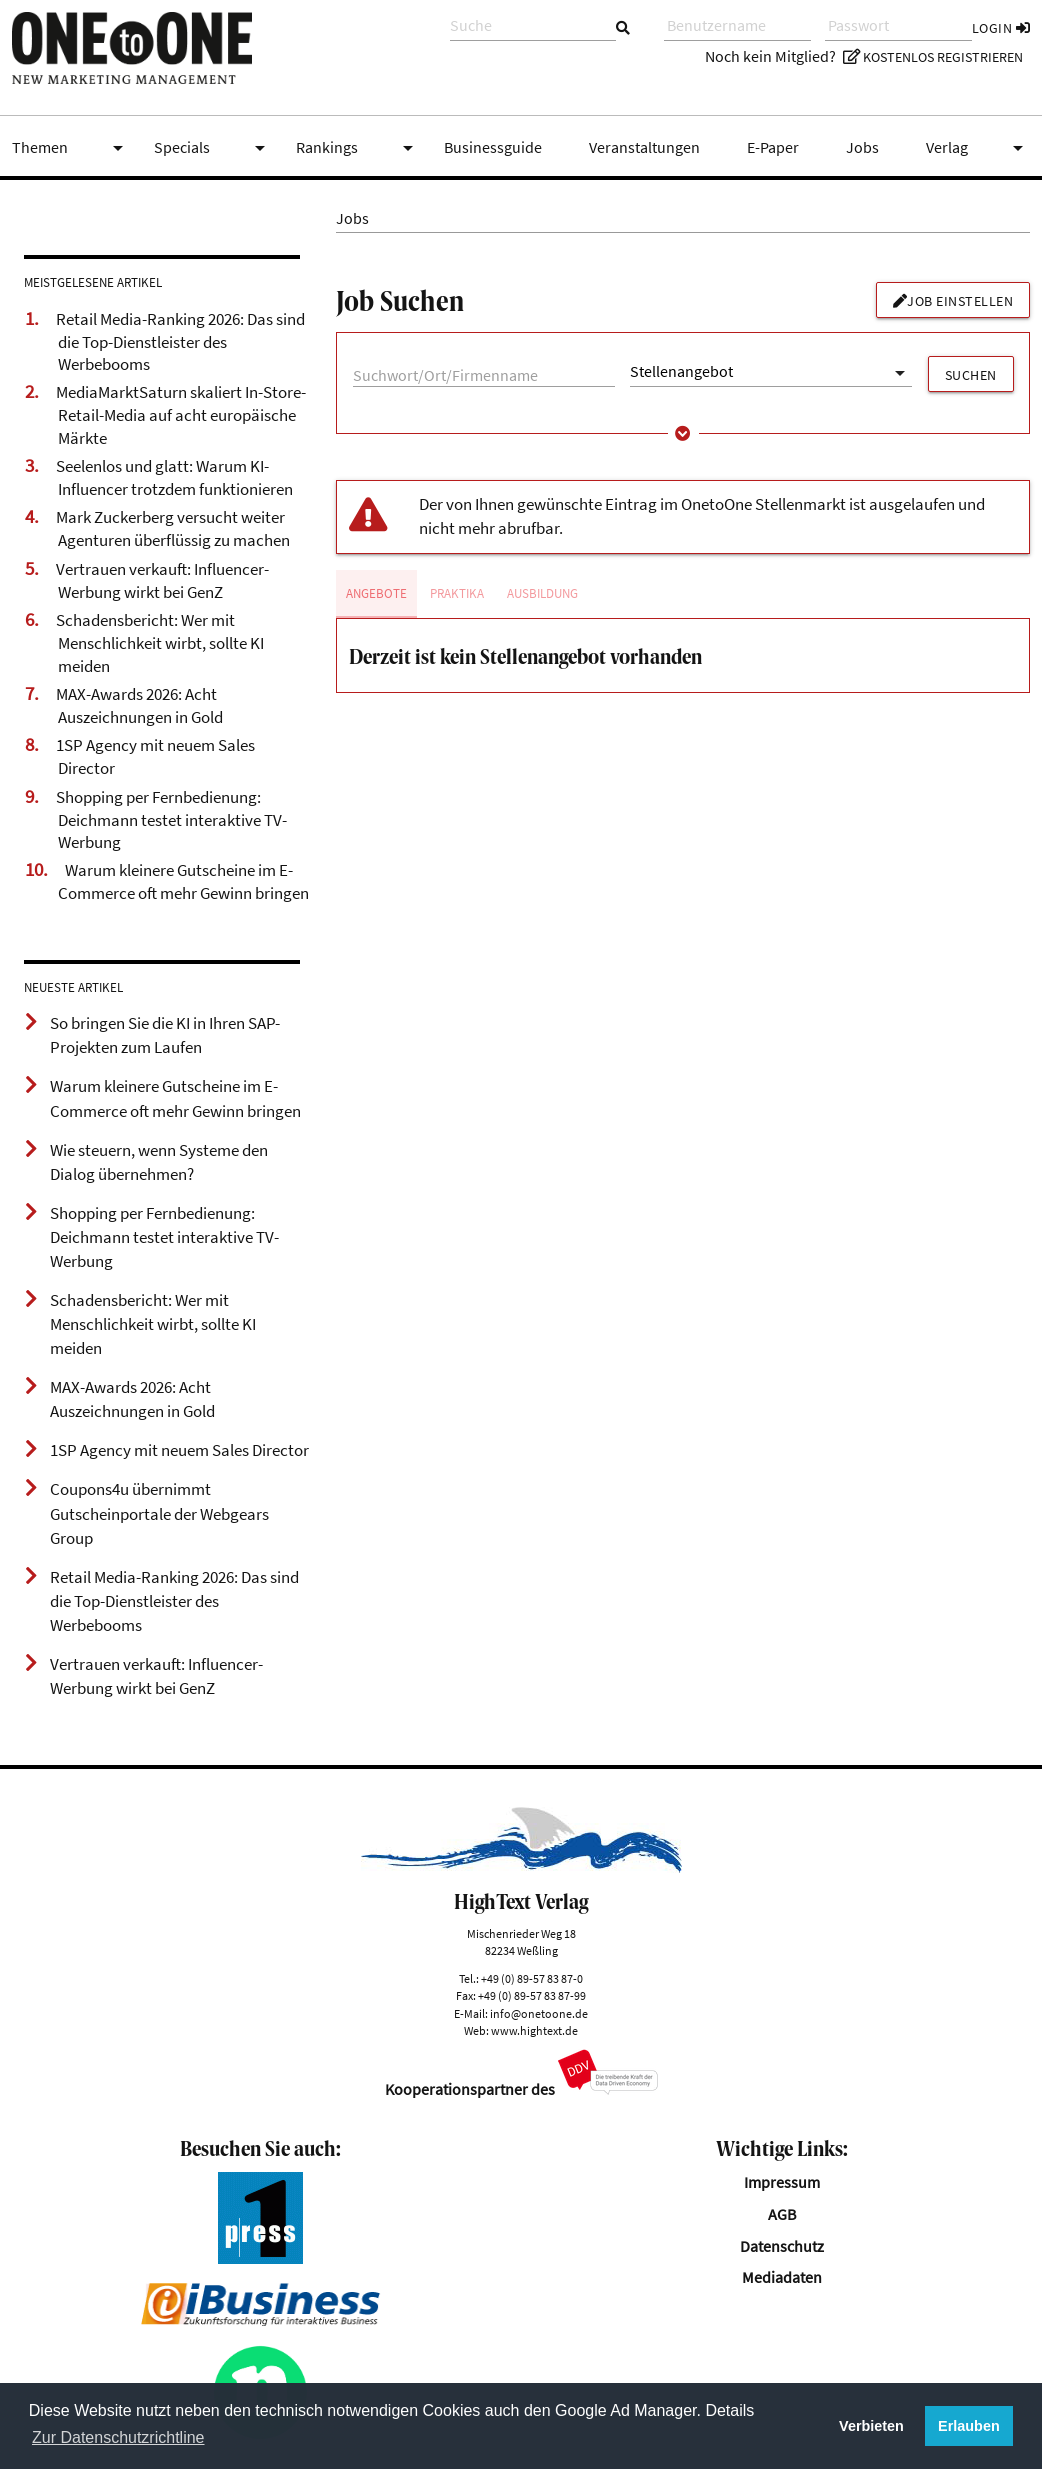  Describe the element at coordinates (180, 341) in the screenshot. I see `Retail Media-Ranking 2026: Das sind die Top-Dienstleister des Werbebooms` at that location.